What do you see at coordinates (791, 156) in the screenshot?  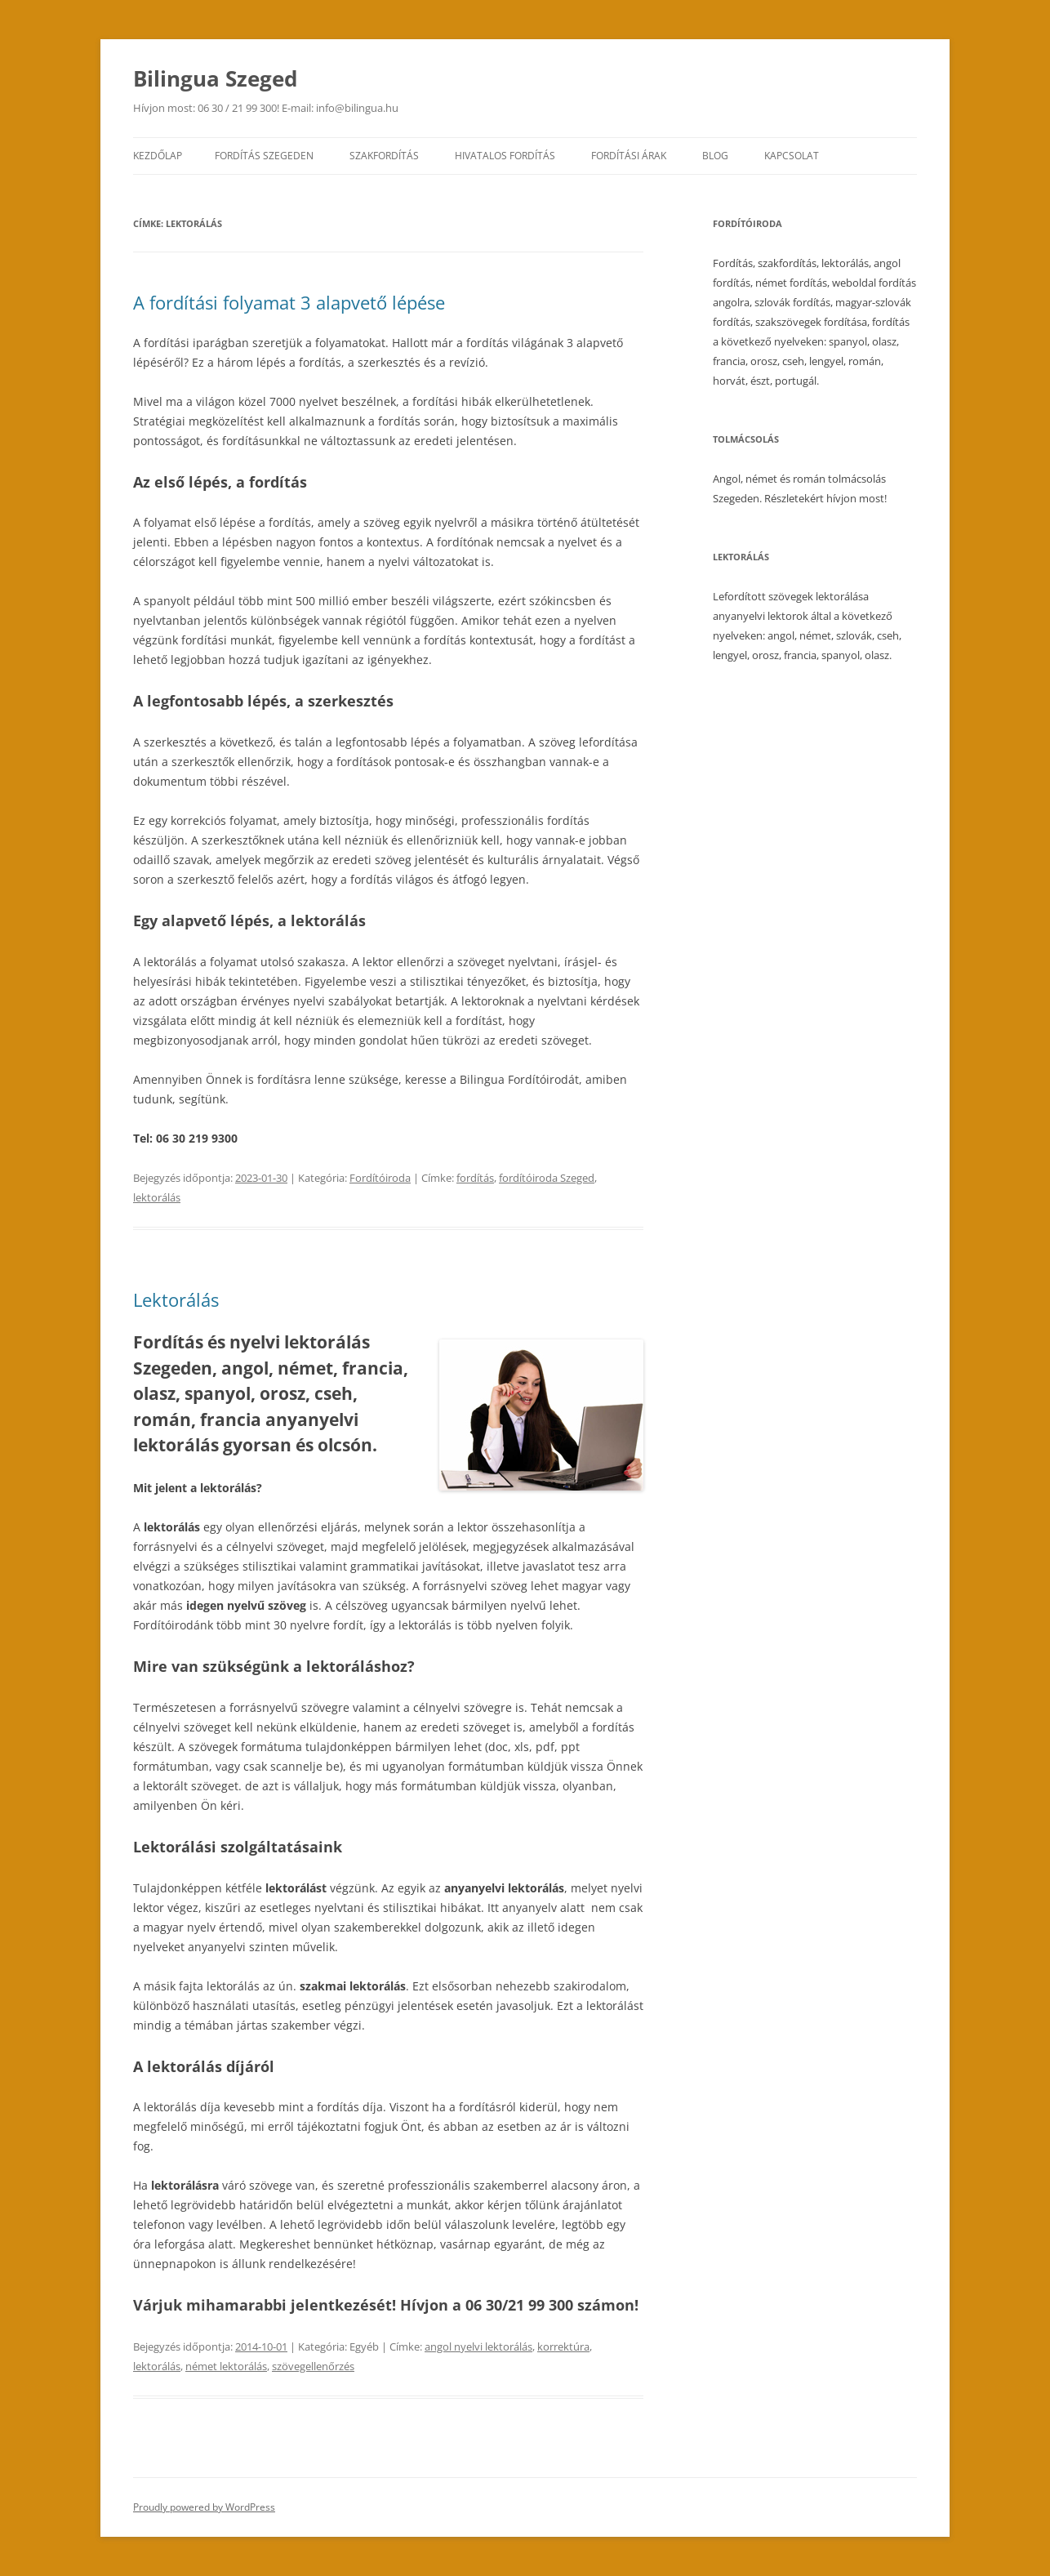 I see `Kapcsolat` at bounding box center [791, 156].